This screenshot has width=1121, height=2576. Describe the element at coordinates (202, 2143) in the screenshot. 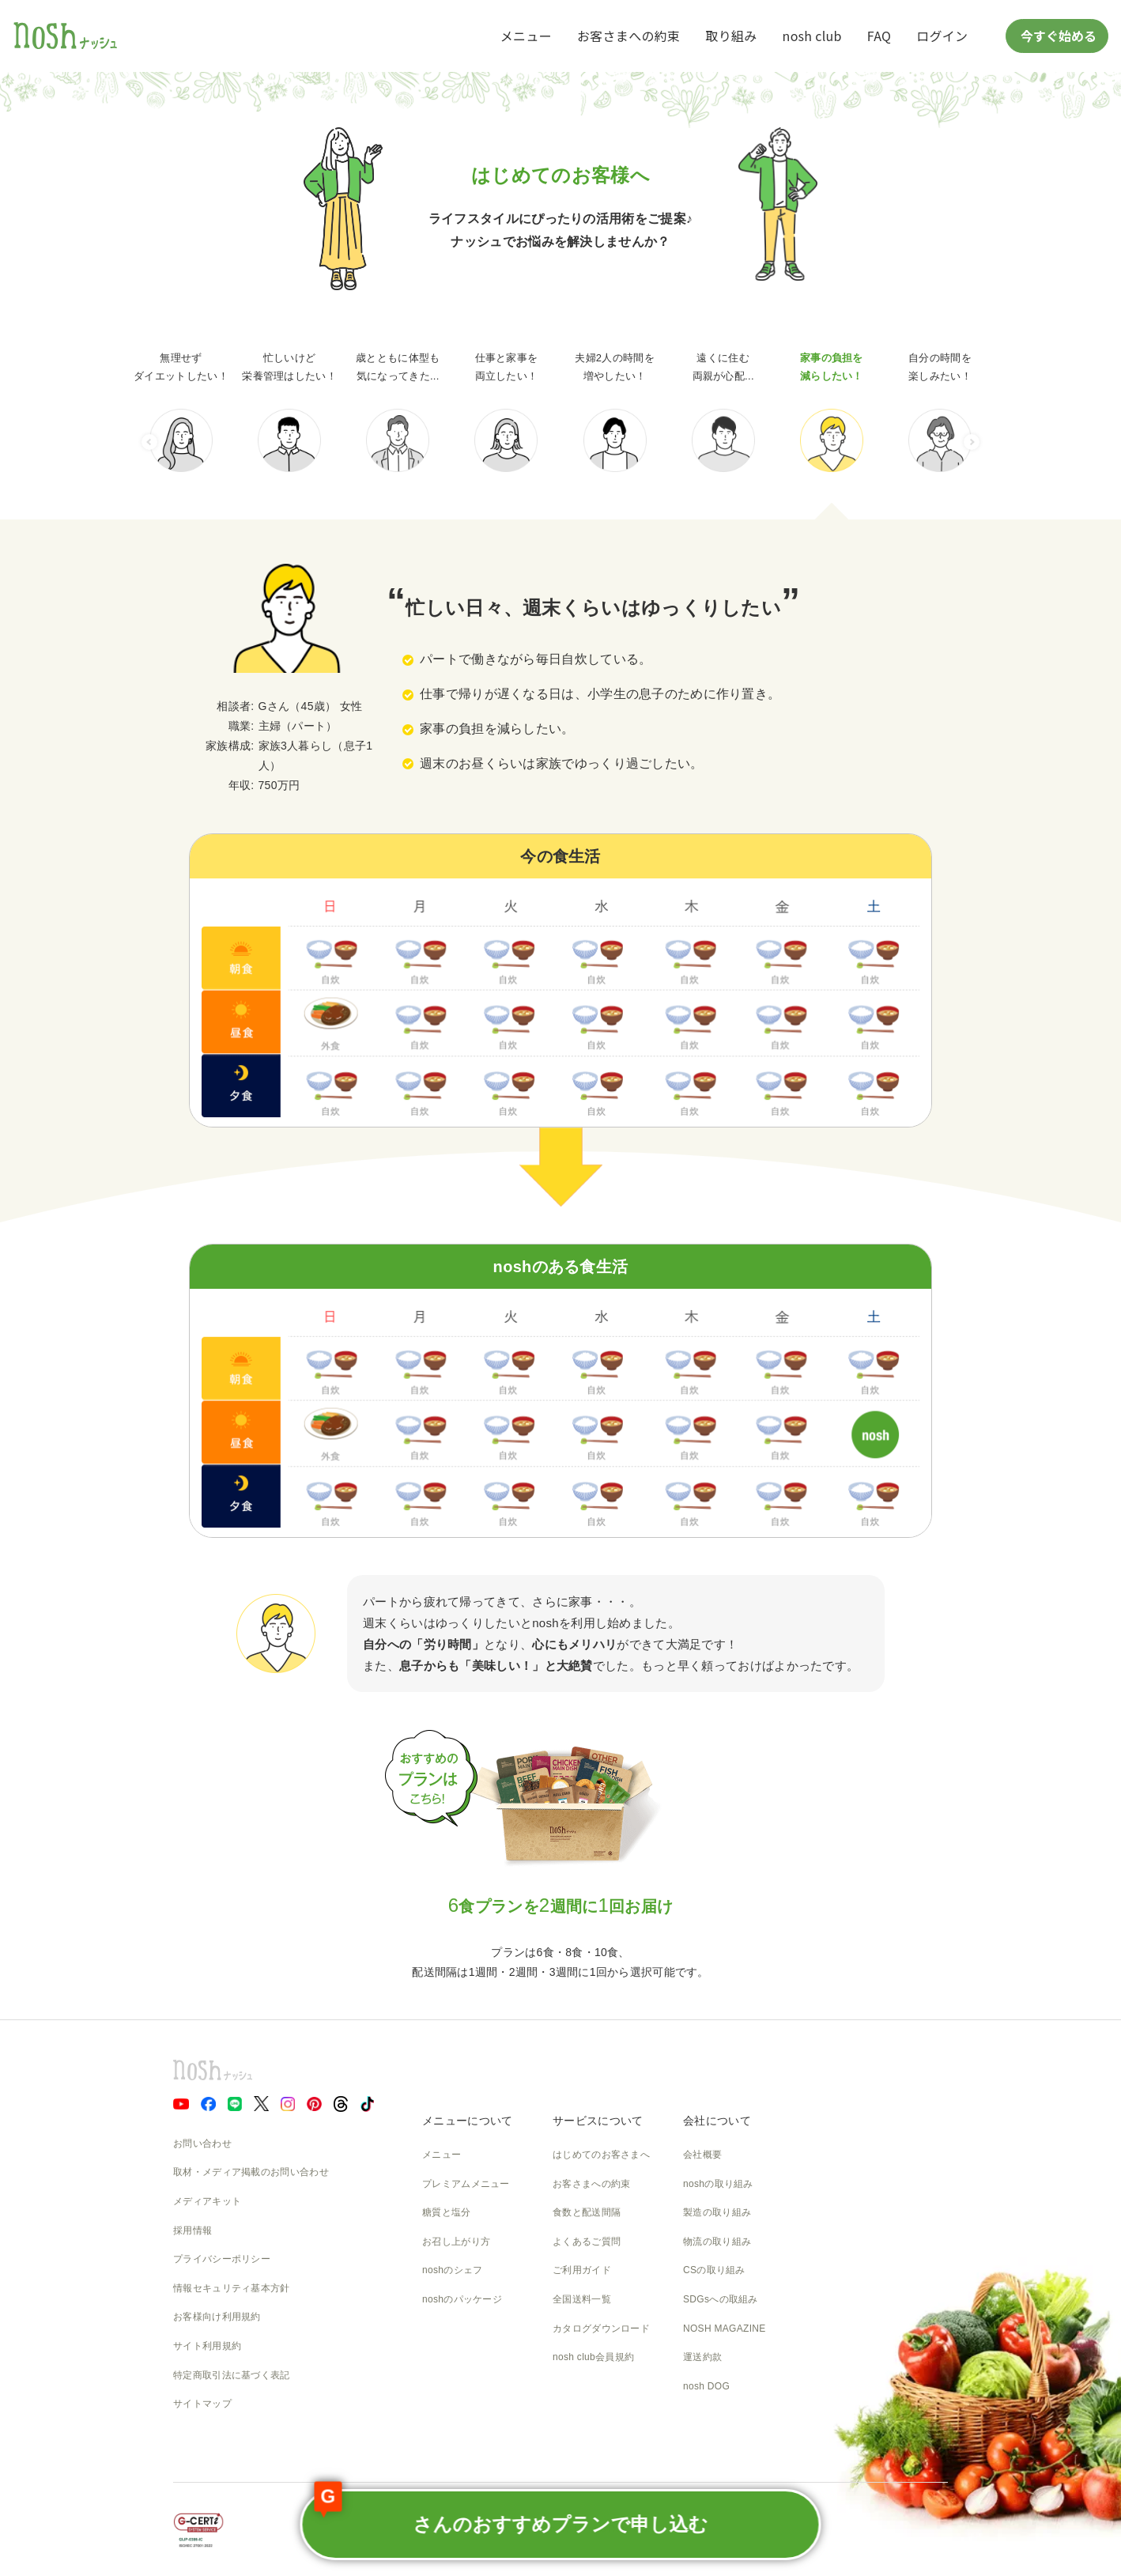

I see `お問い合わせ` at that location.